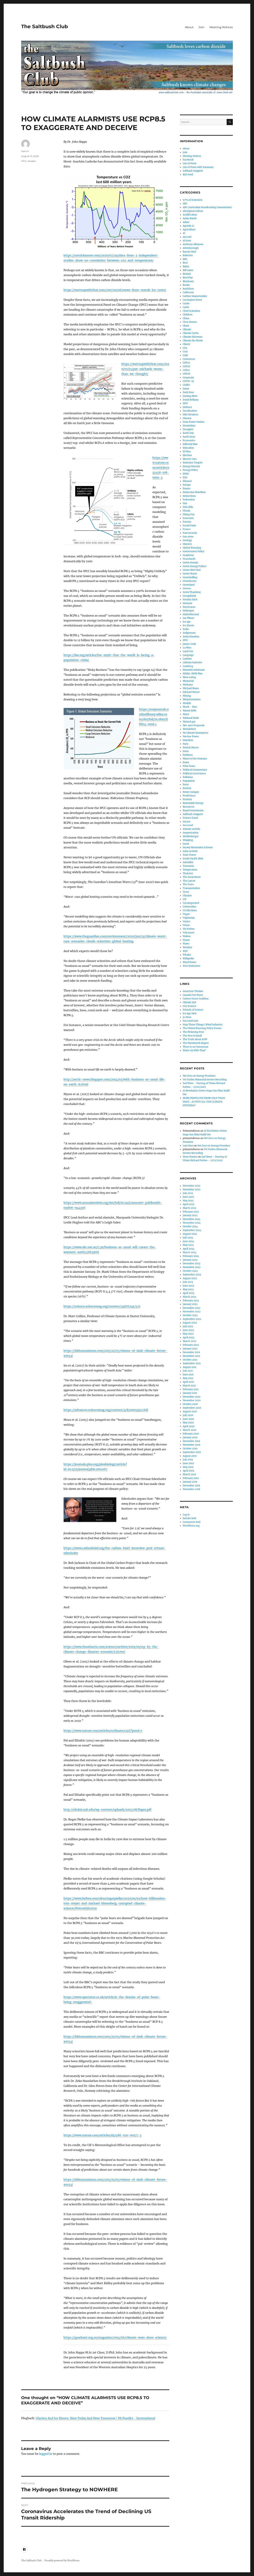  I want to click on Temperature, so click(190, 869).